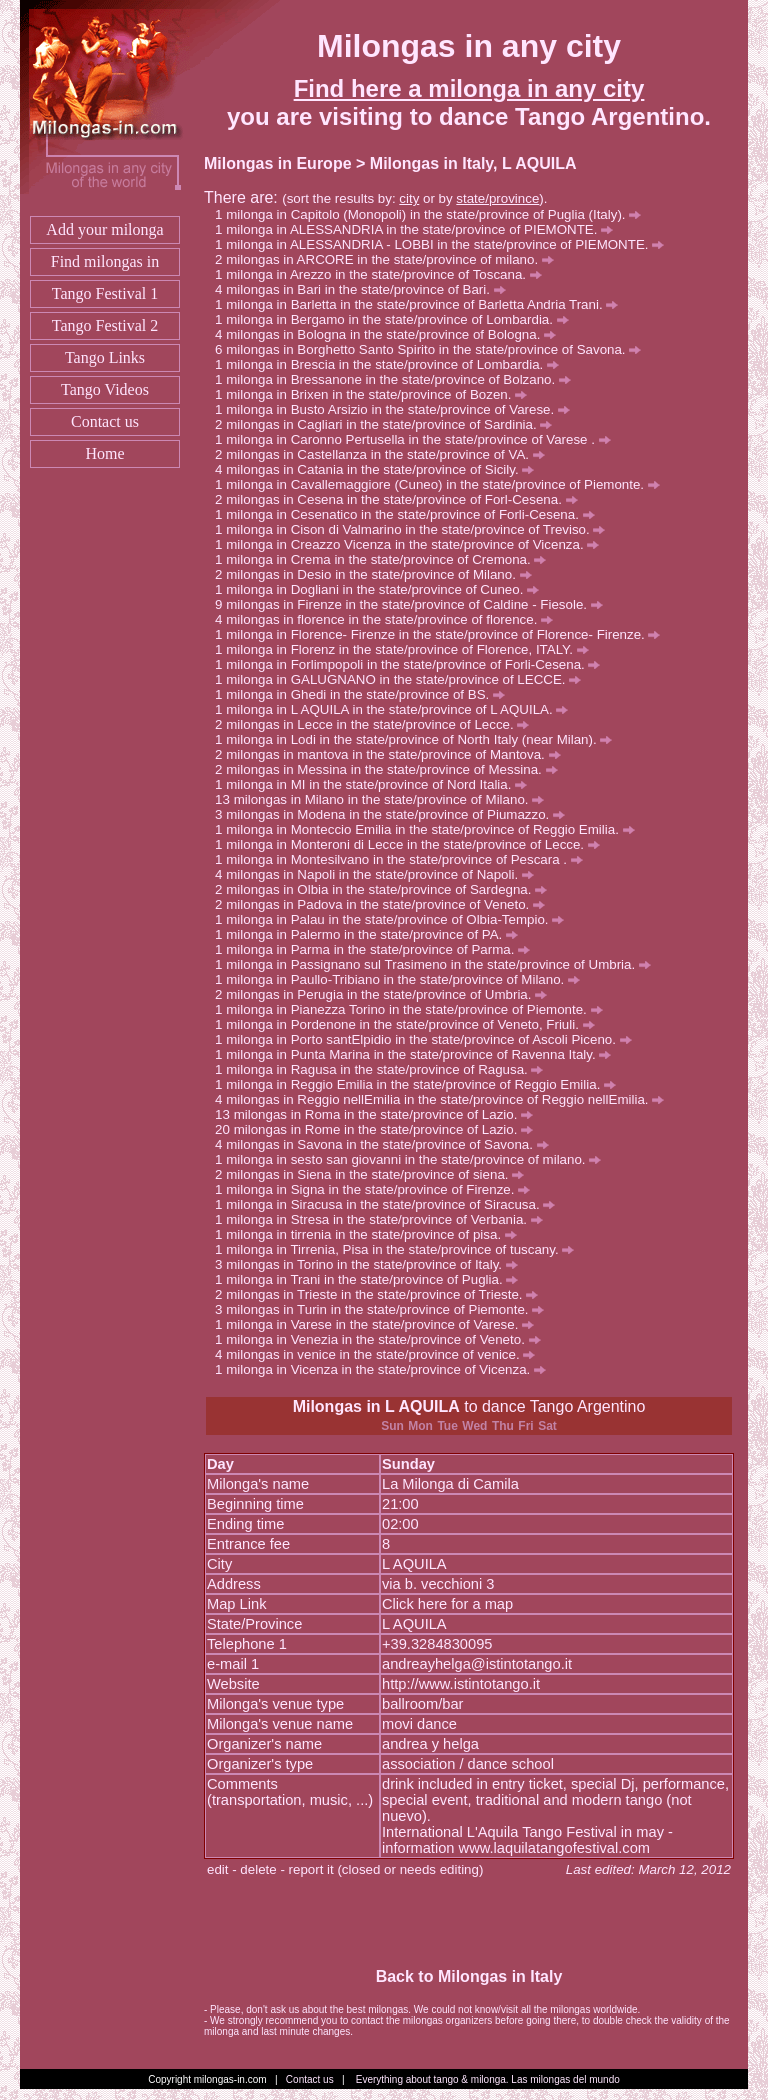  What do you see at coordinates (384, 1069) in the screenshot?
I see `milonga in Ragusa in the state/province of Ragusa.` at bounding box center [384, 1069].